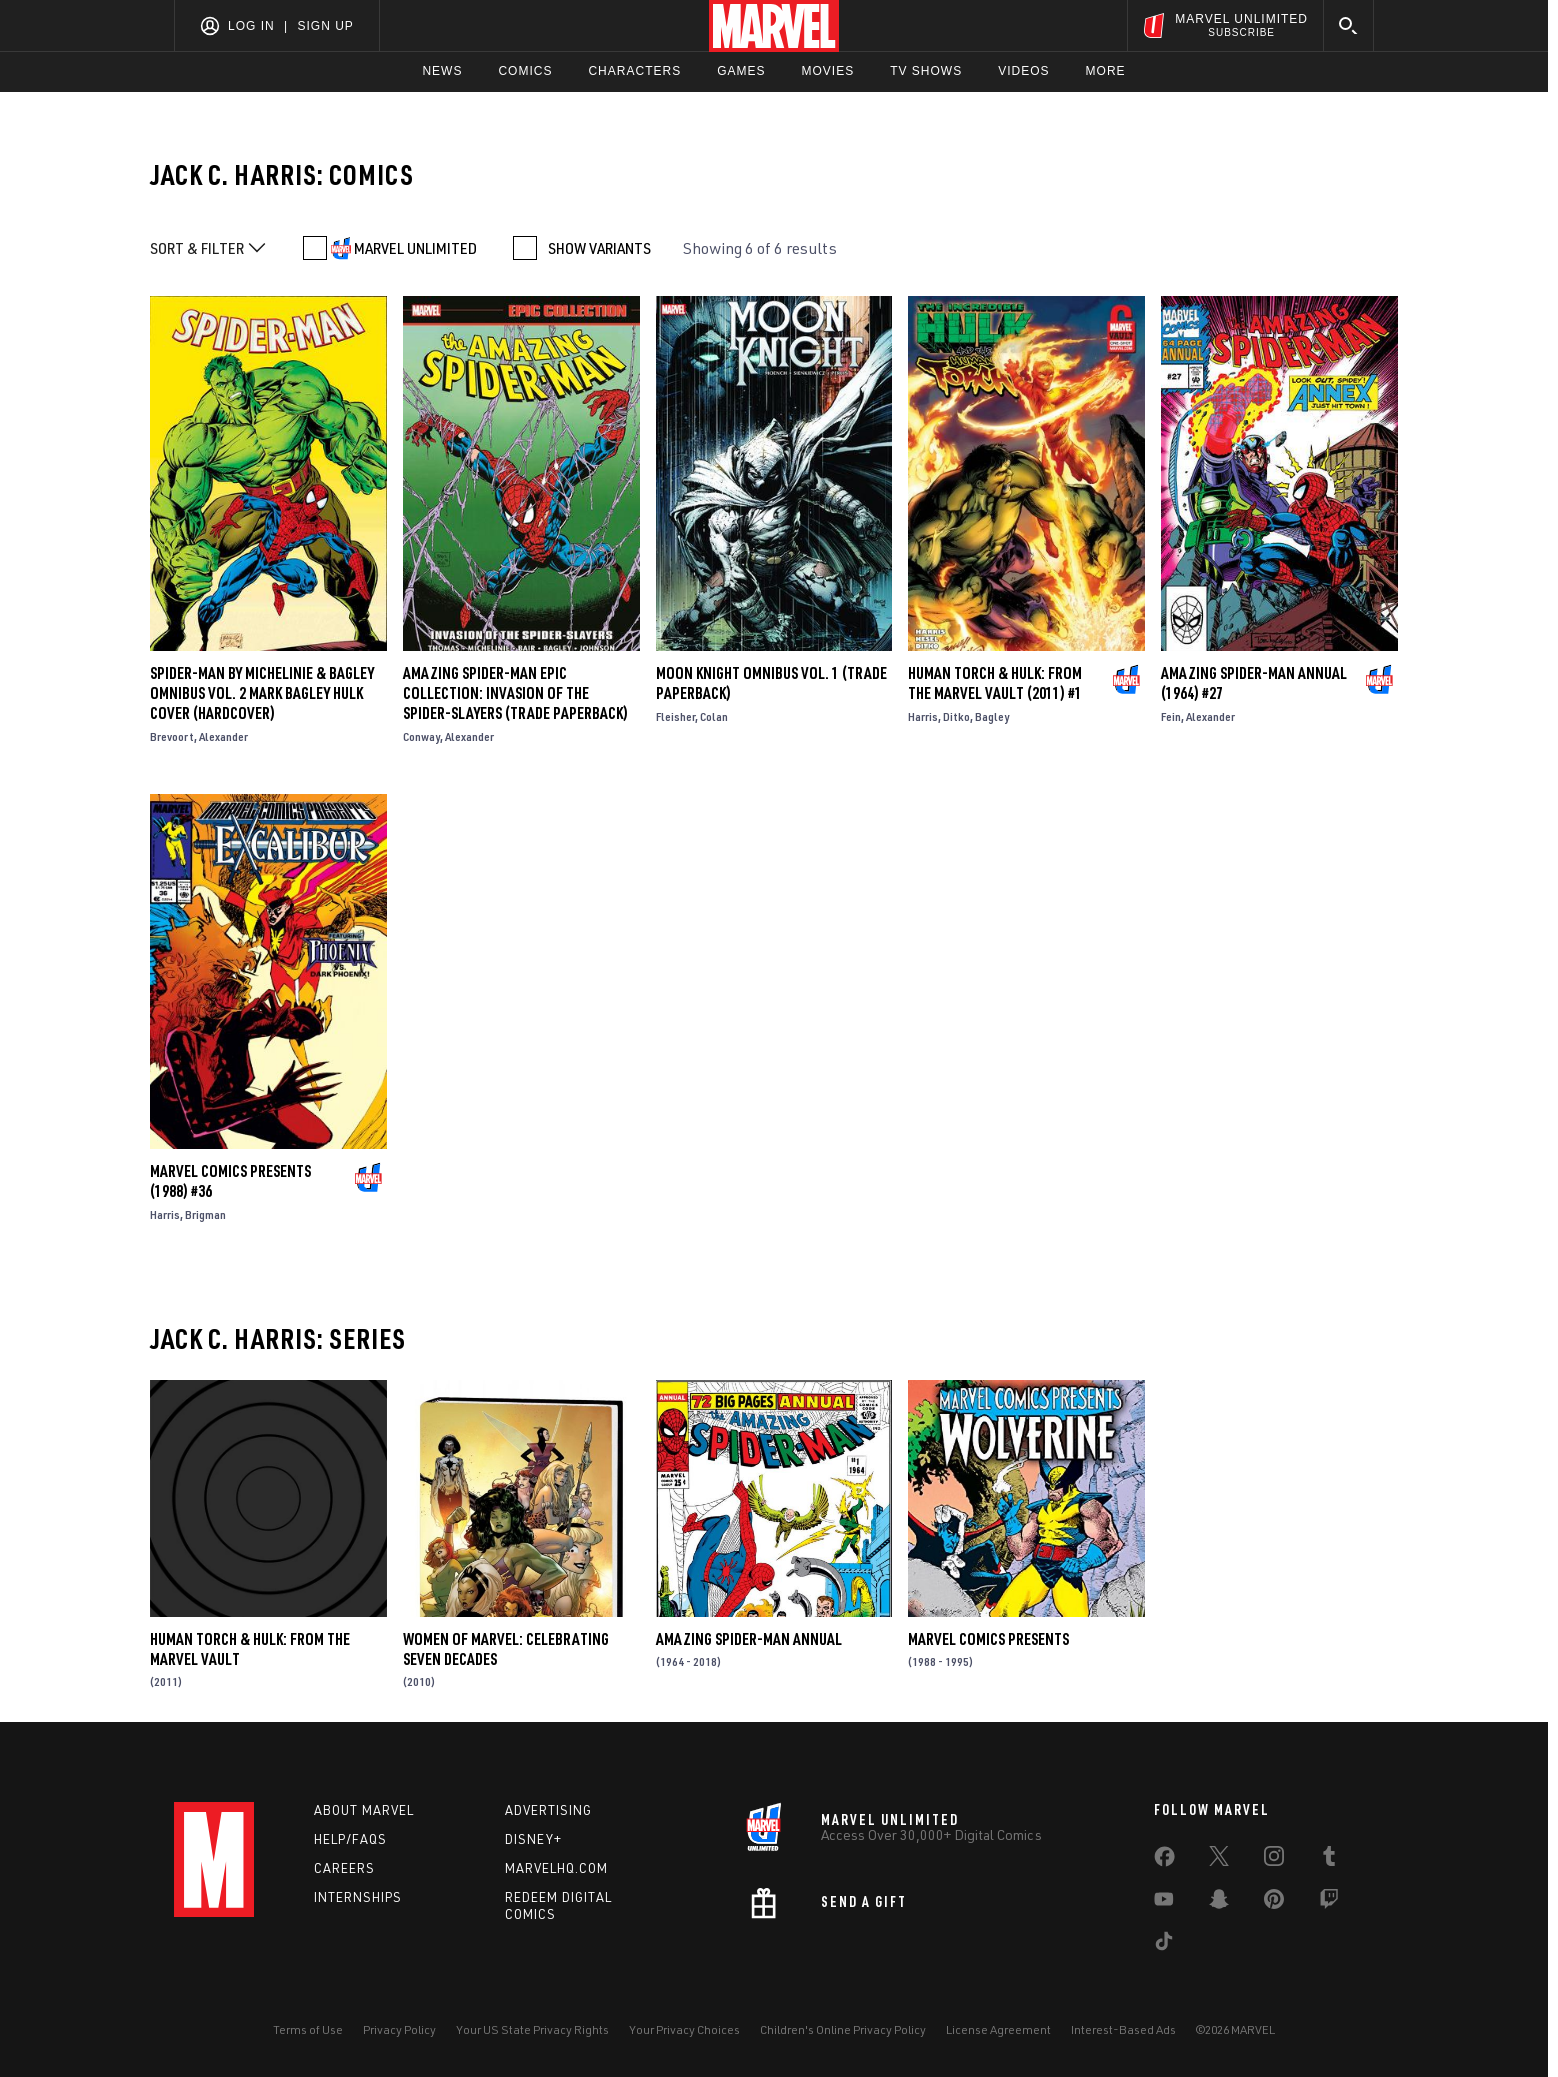 The height and width of the screenshot is (2077, 1558). I want to click on Alexander, so click(223, 736).